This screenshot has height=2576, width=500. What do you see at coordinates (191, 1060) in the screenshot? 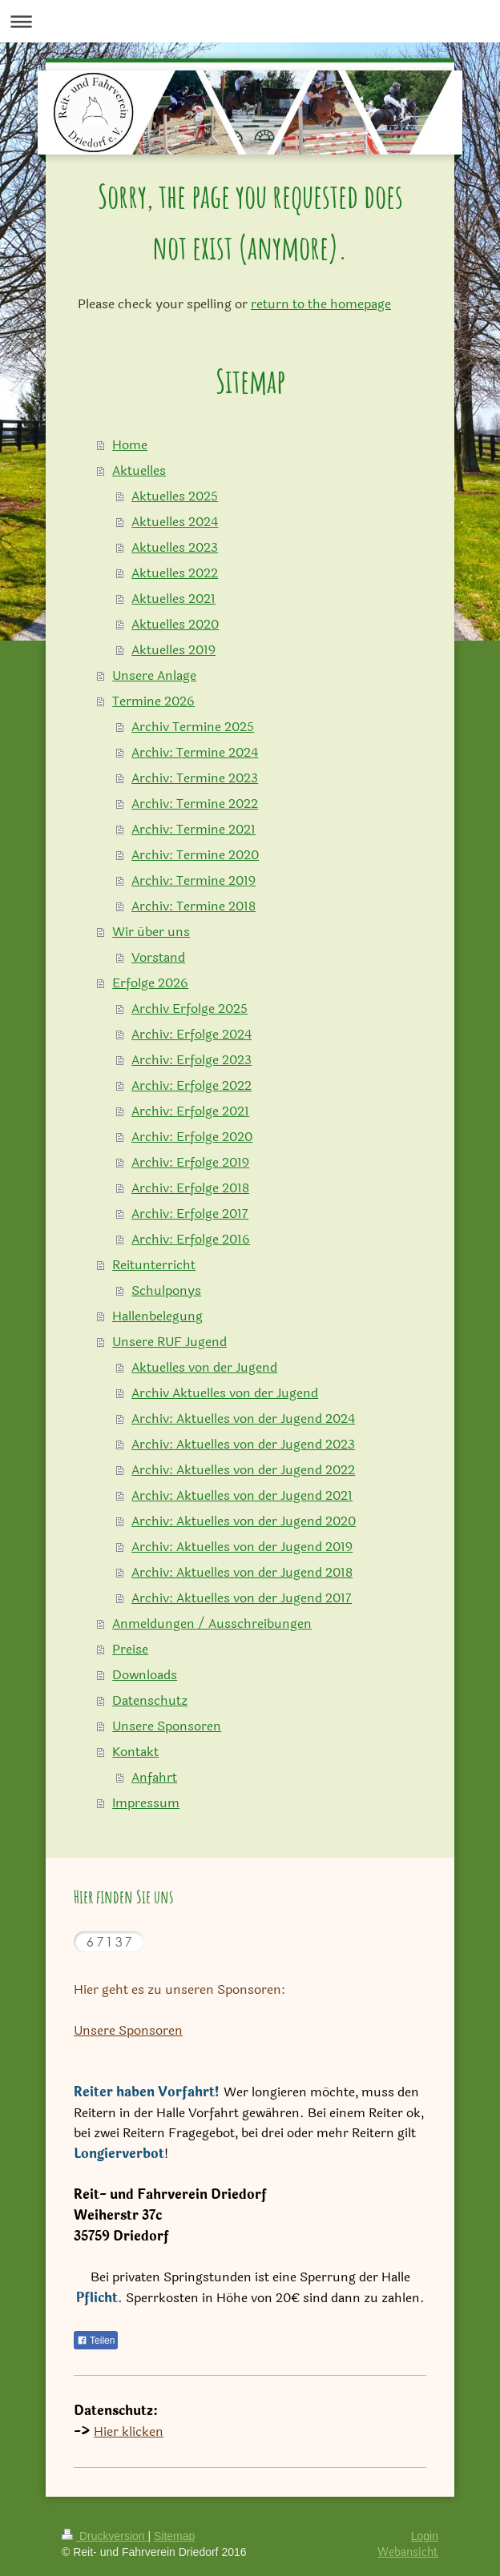
I see `Archiv: Erfolge 2023` at bounding box center [191, 1060].